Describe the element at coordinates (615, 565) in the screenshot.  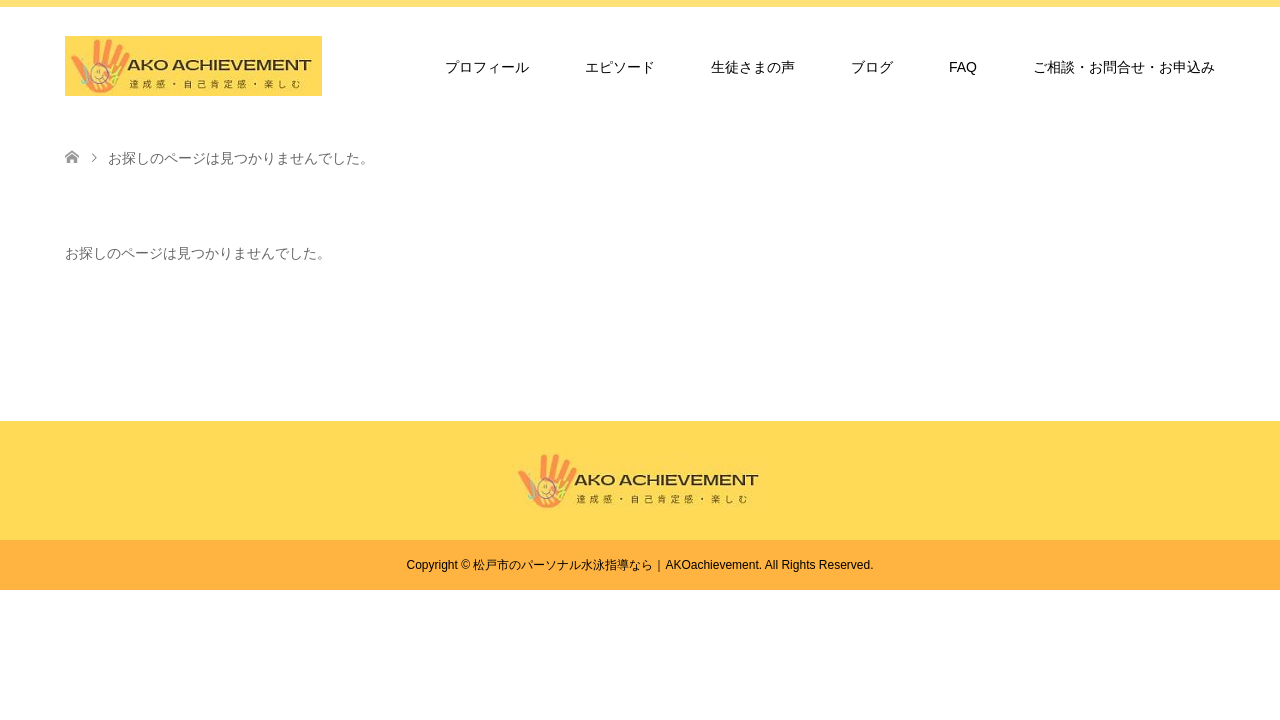
I see `松戸市のパーソナル水泳指導なら｜AKOachievement` at that location.